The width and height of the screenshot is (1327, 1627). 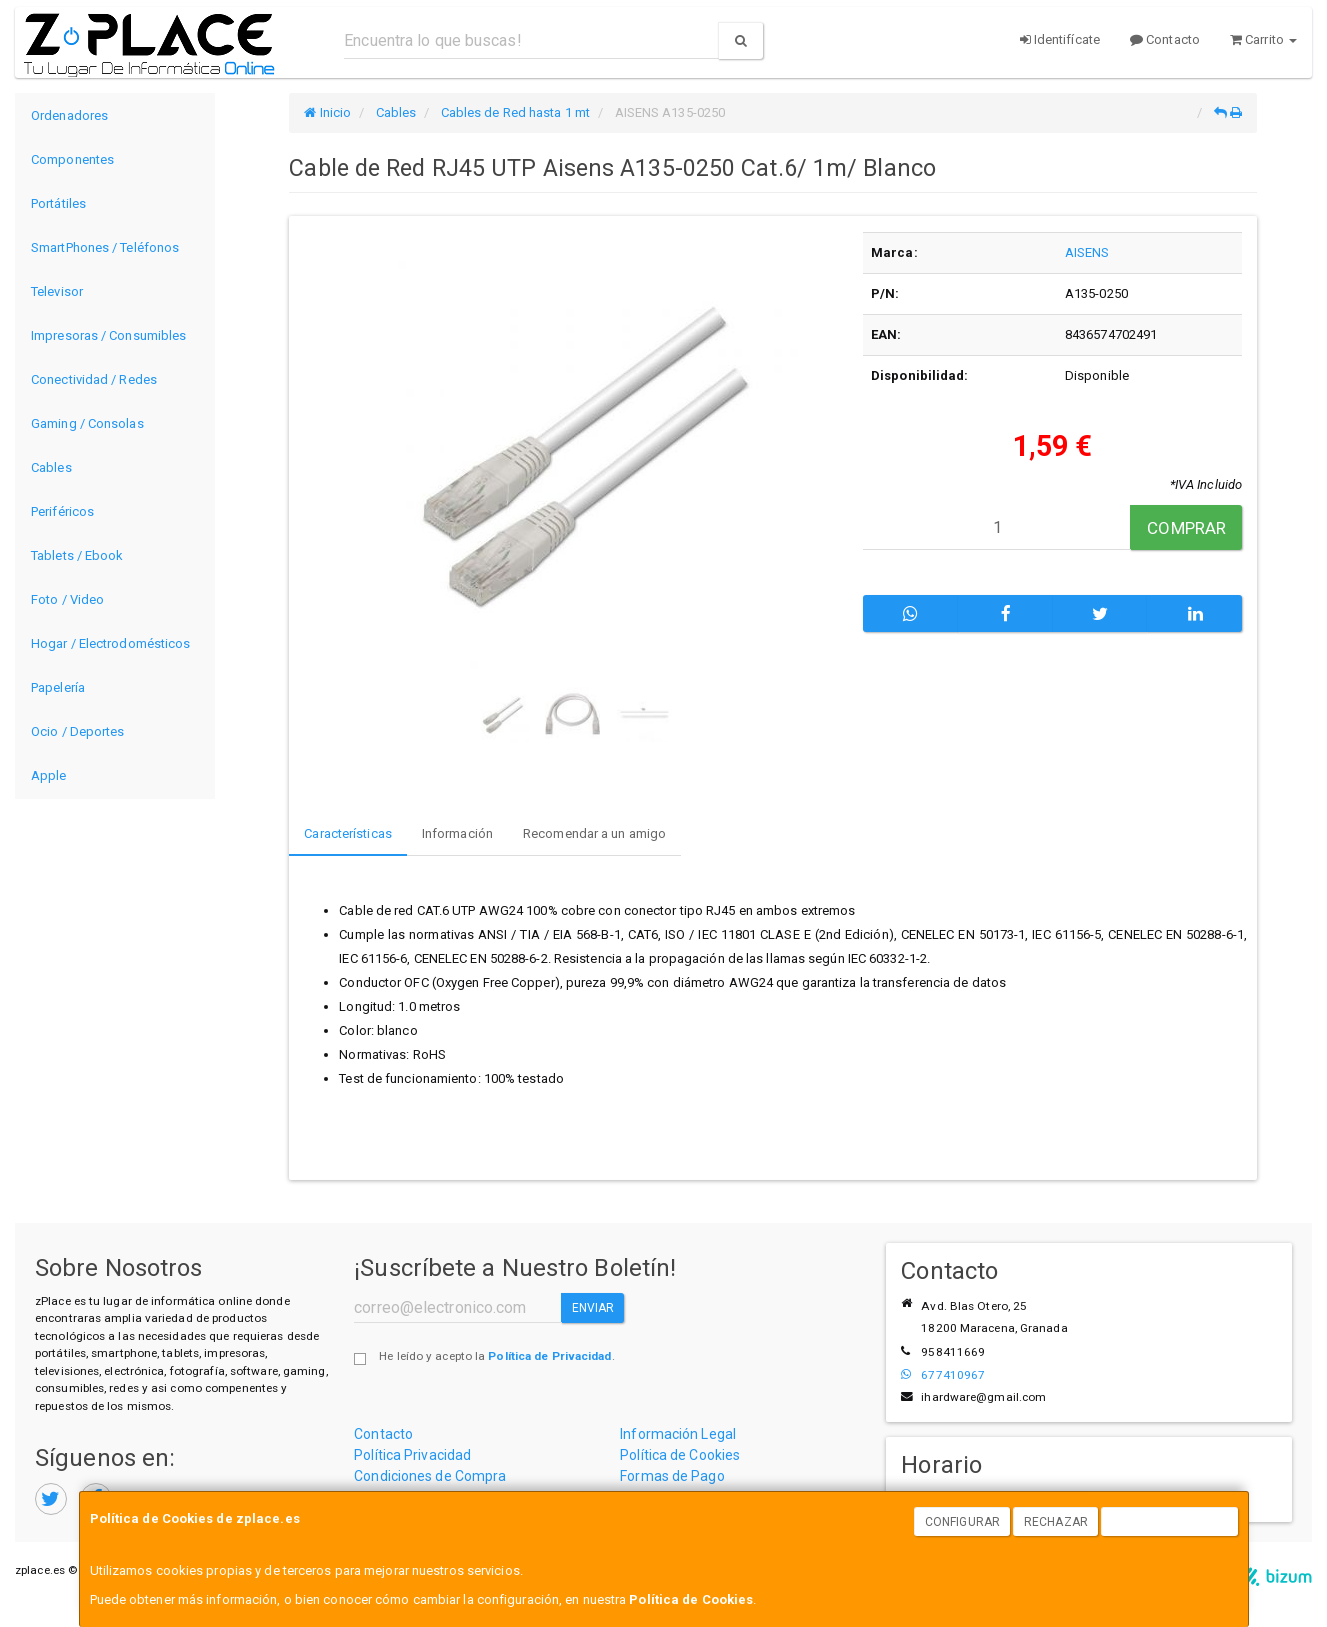 I want to click on AISENS, so click(x=1087, y=252).